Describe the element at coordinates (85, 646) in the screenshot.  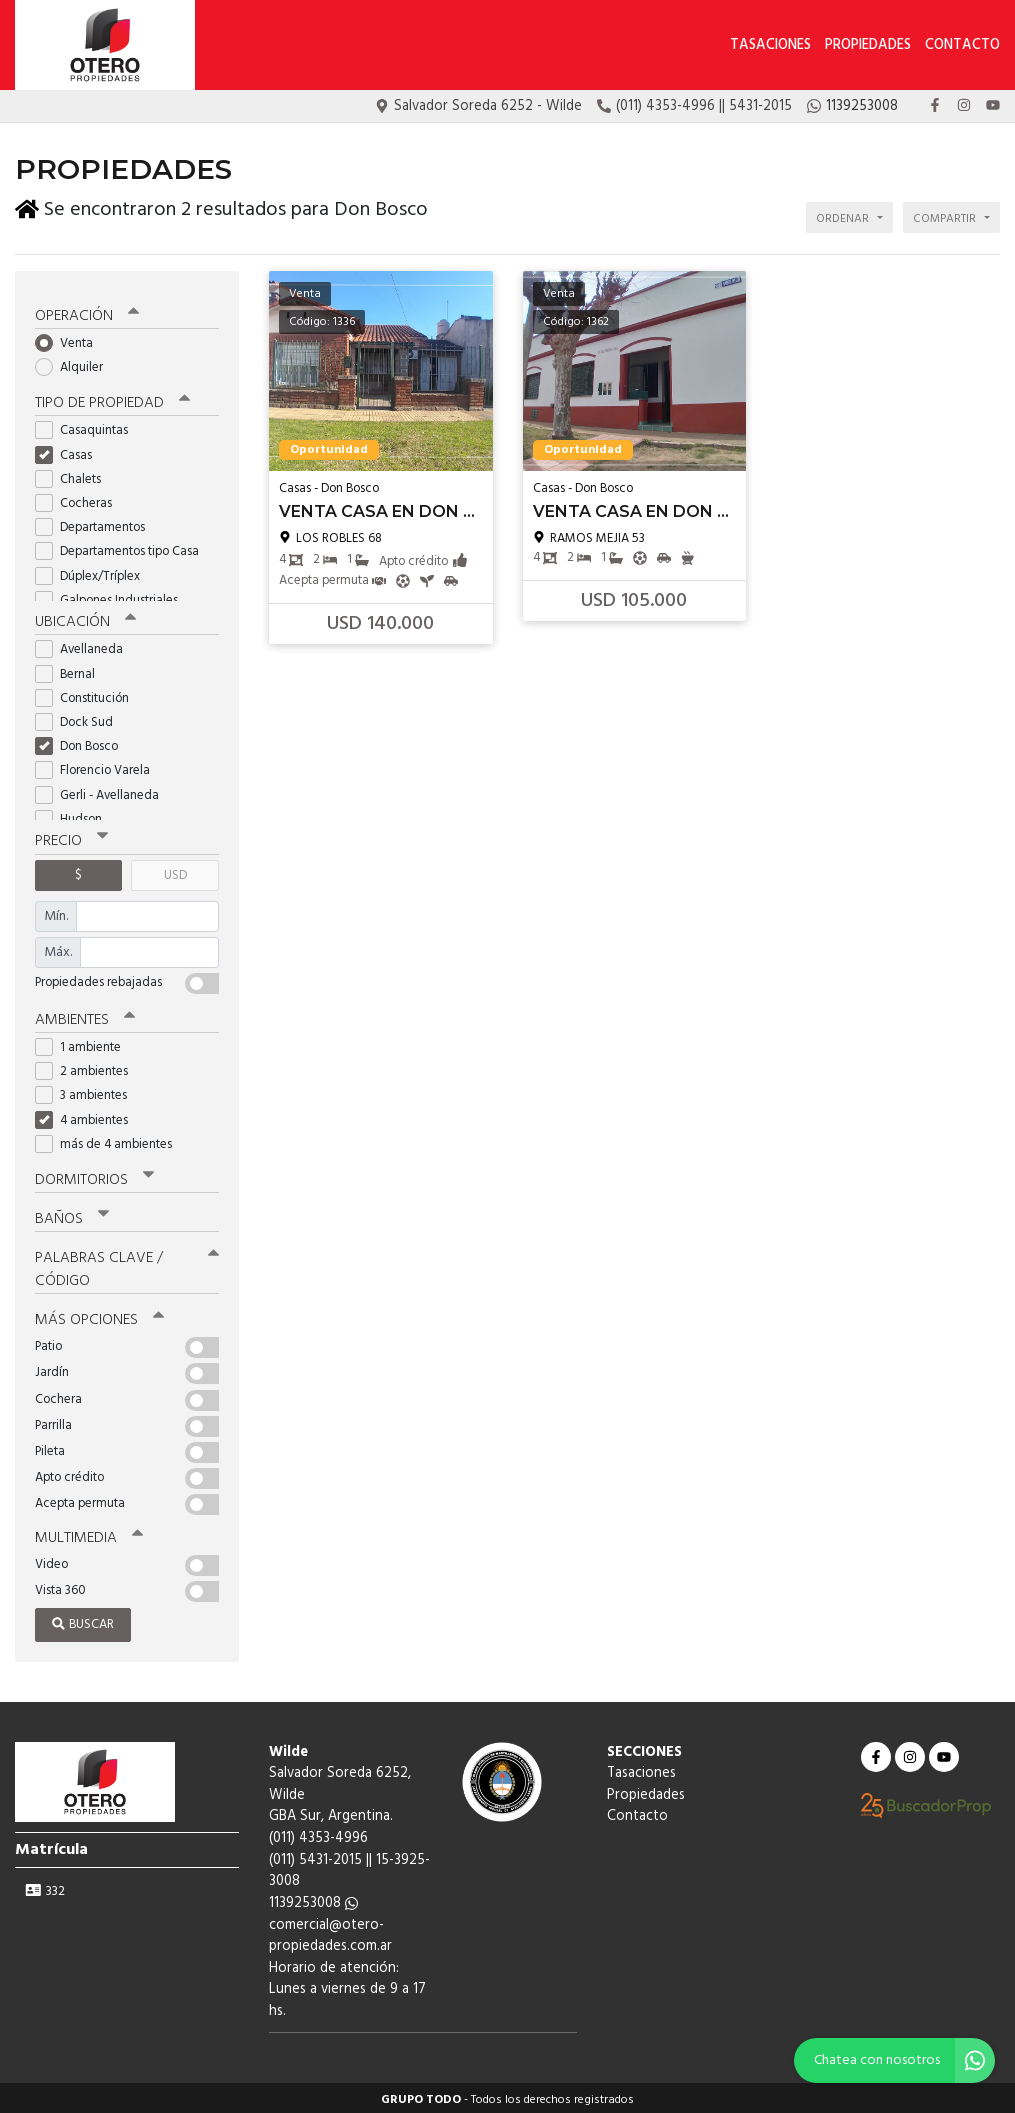
I see `Avellaneda` at that location.